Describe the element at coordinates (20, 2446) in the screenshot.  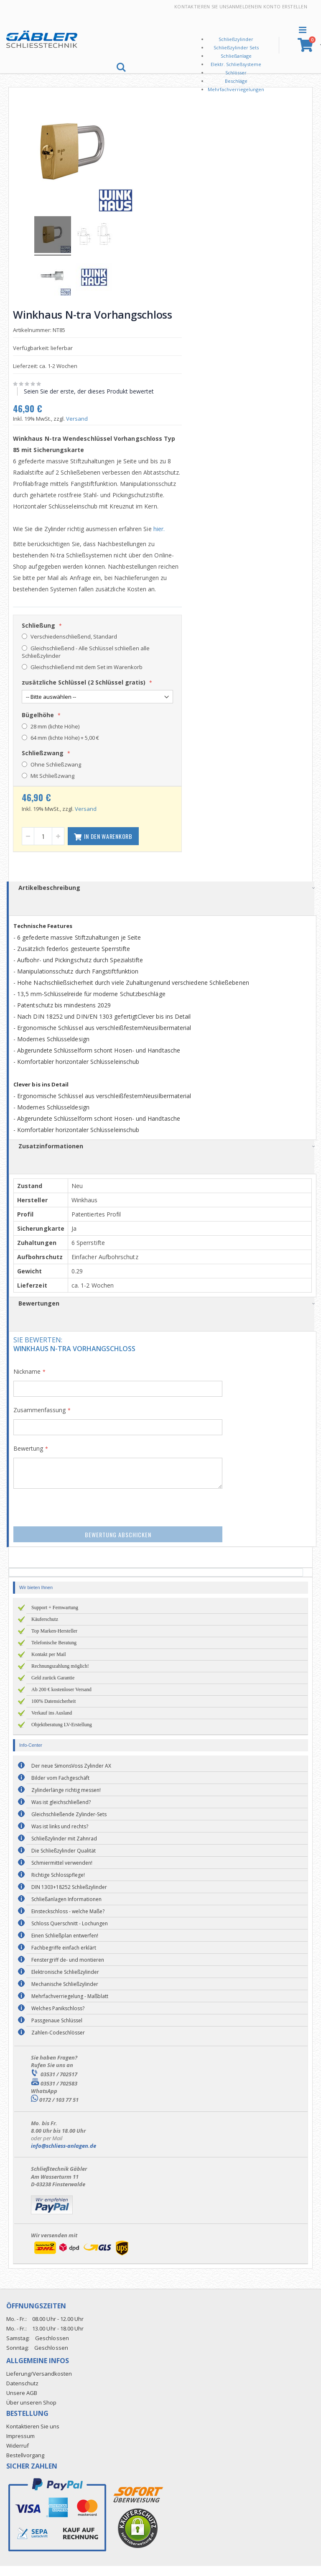
I see `Impressum` at that location.